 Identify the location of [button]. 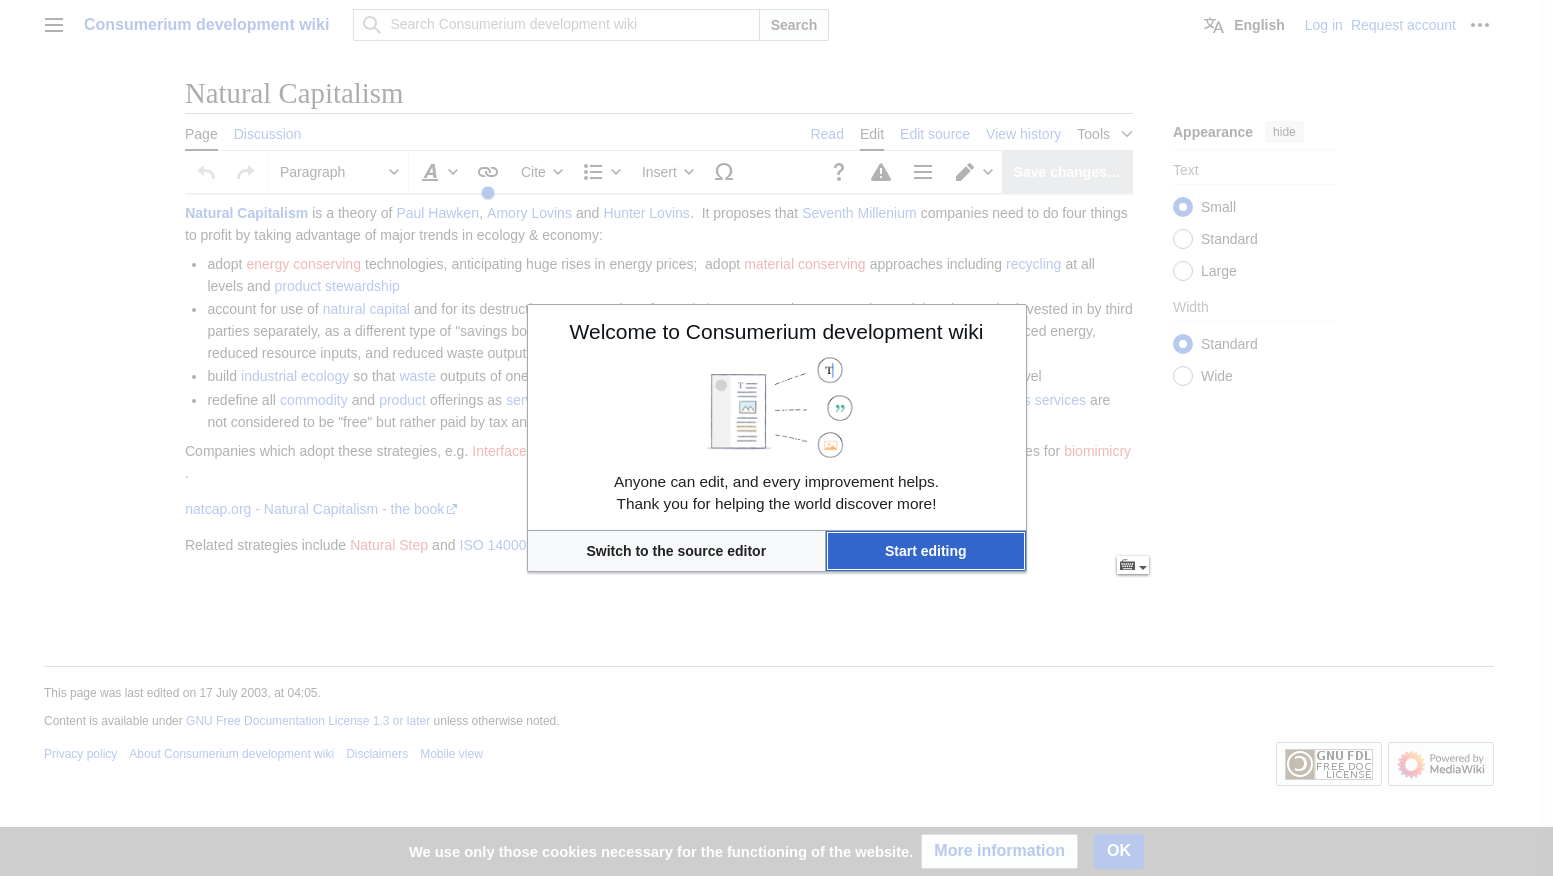
(677, 551).